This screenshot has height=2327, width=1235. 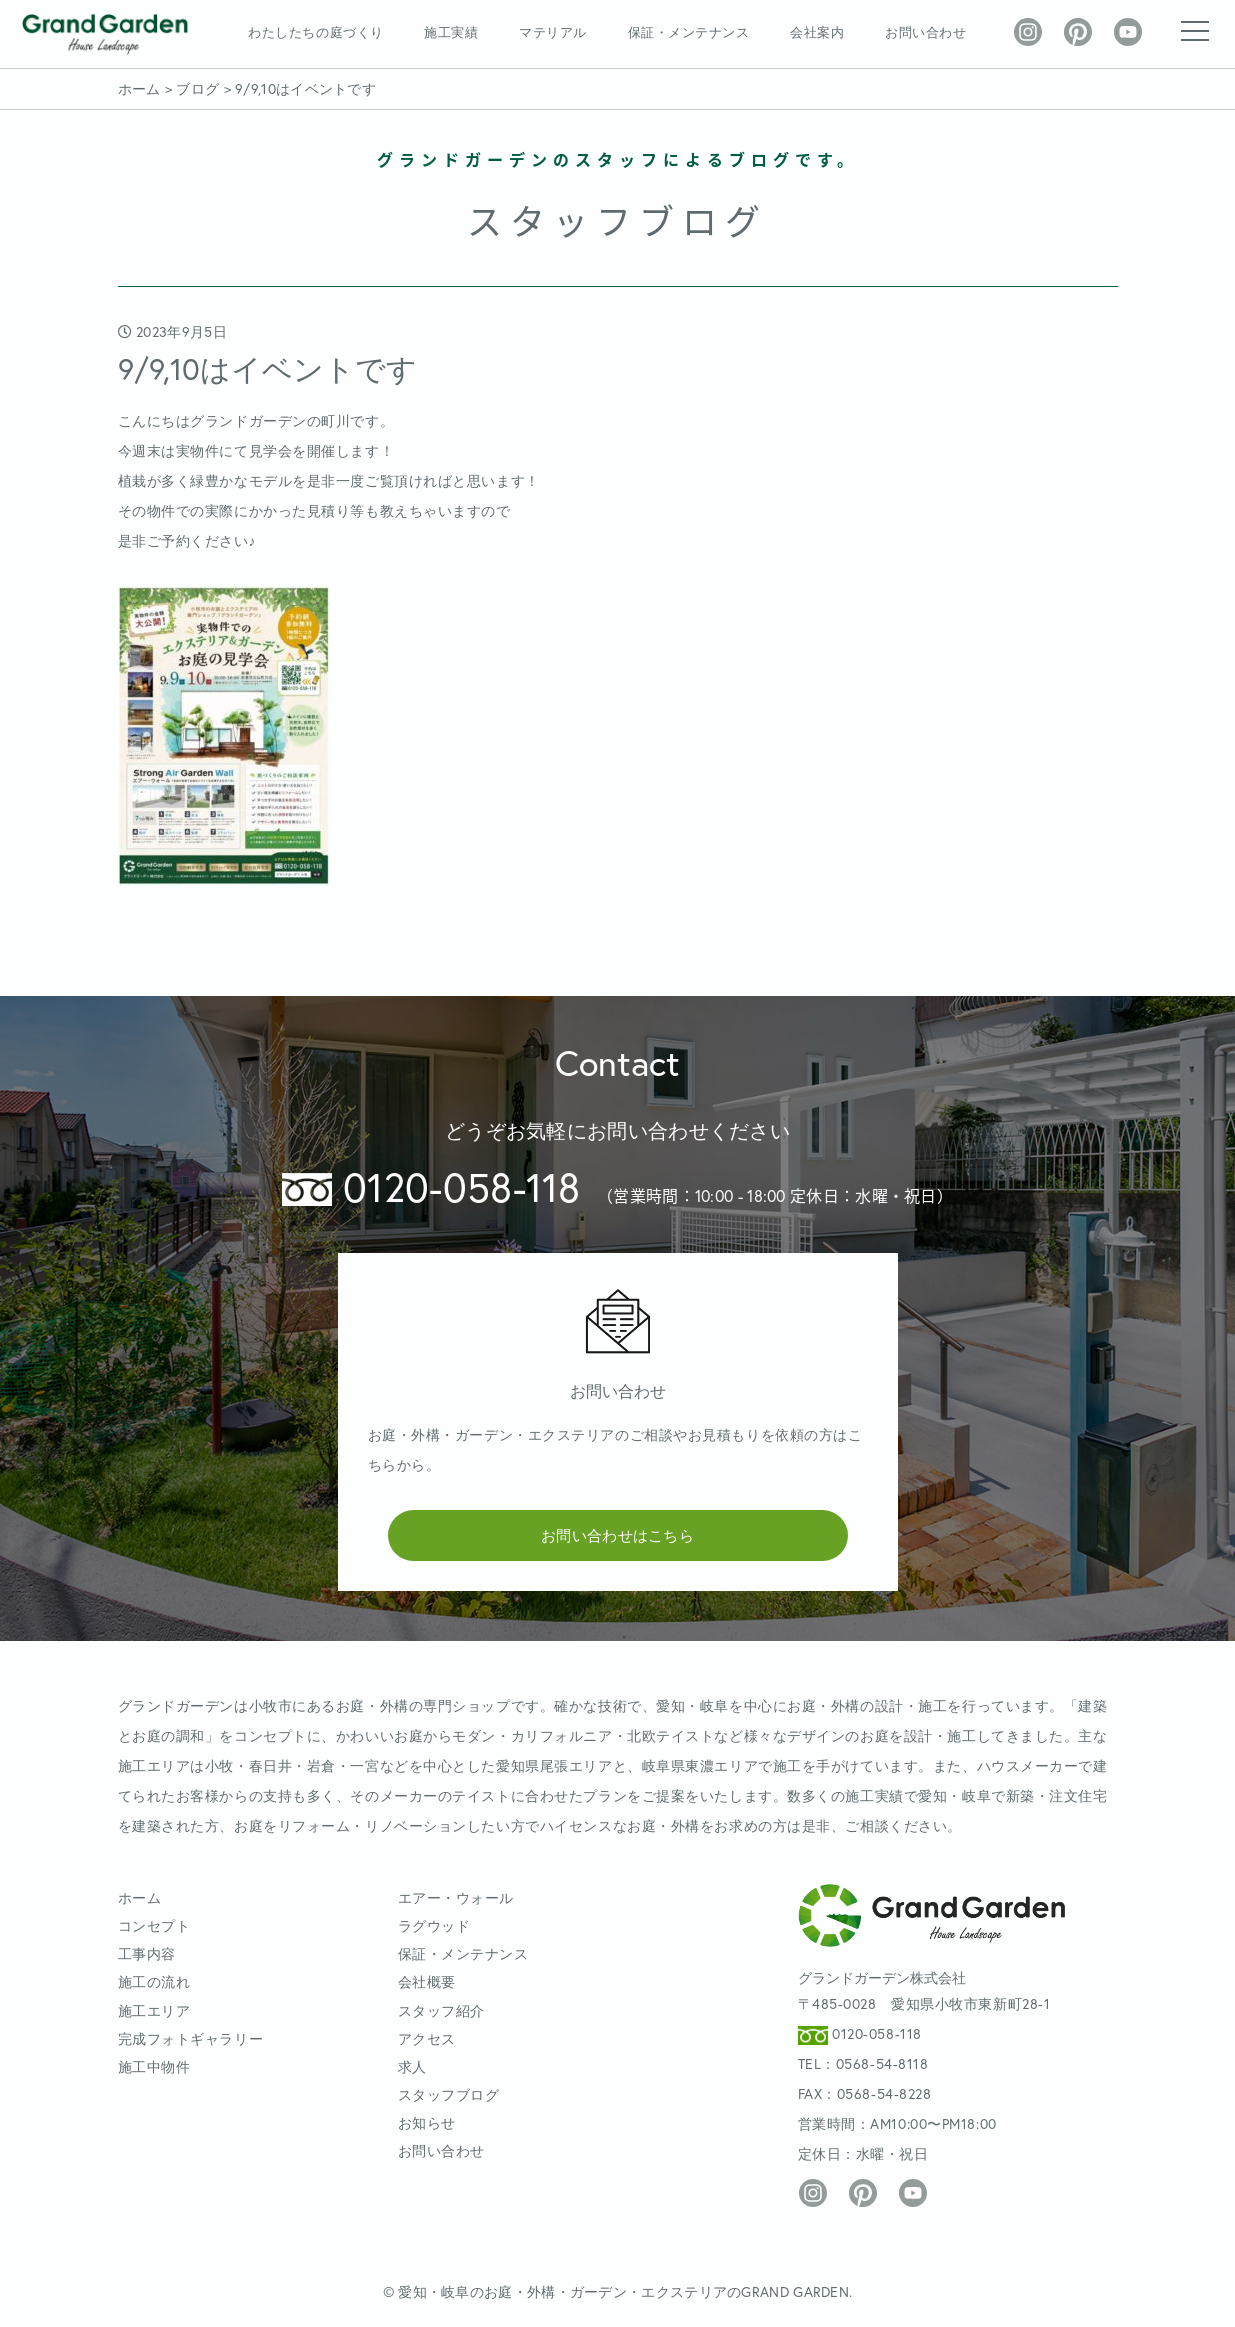 What do you see at coordinates (154, 1981) in the screenshot?
I see `施工の流れ` at bounding box center [154, 1981].